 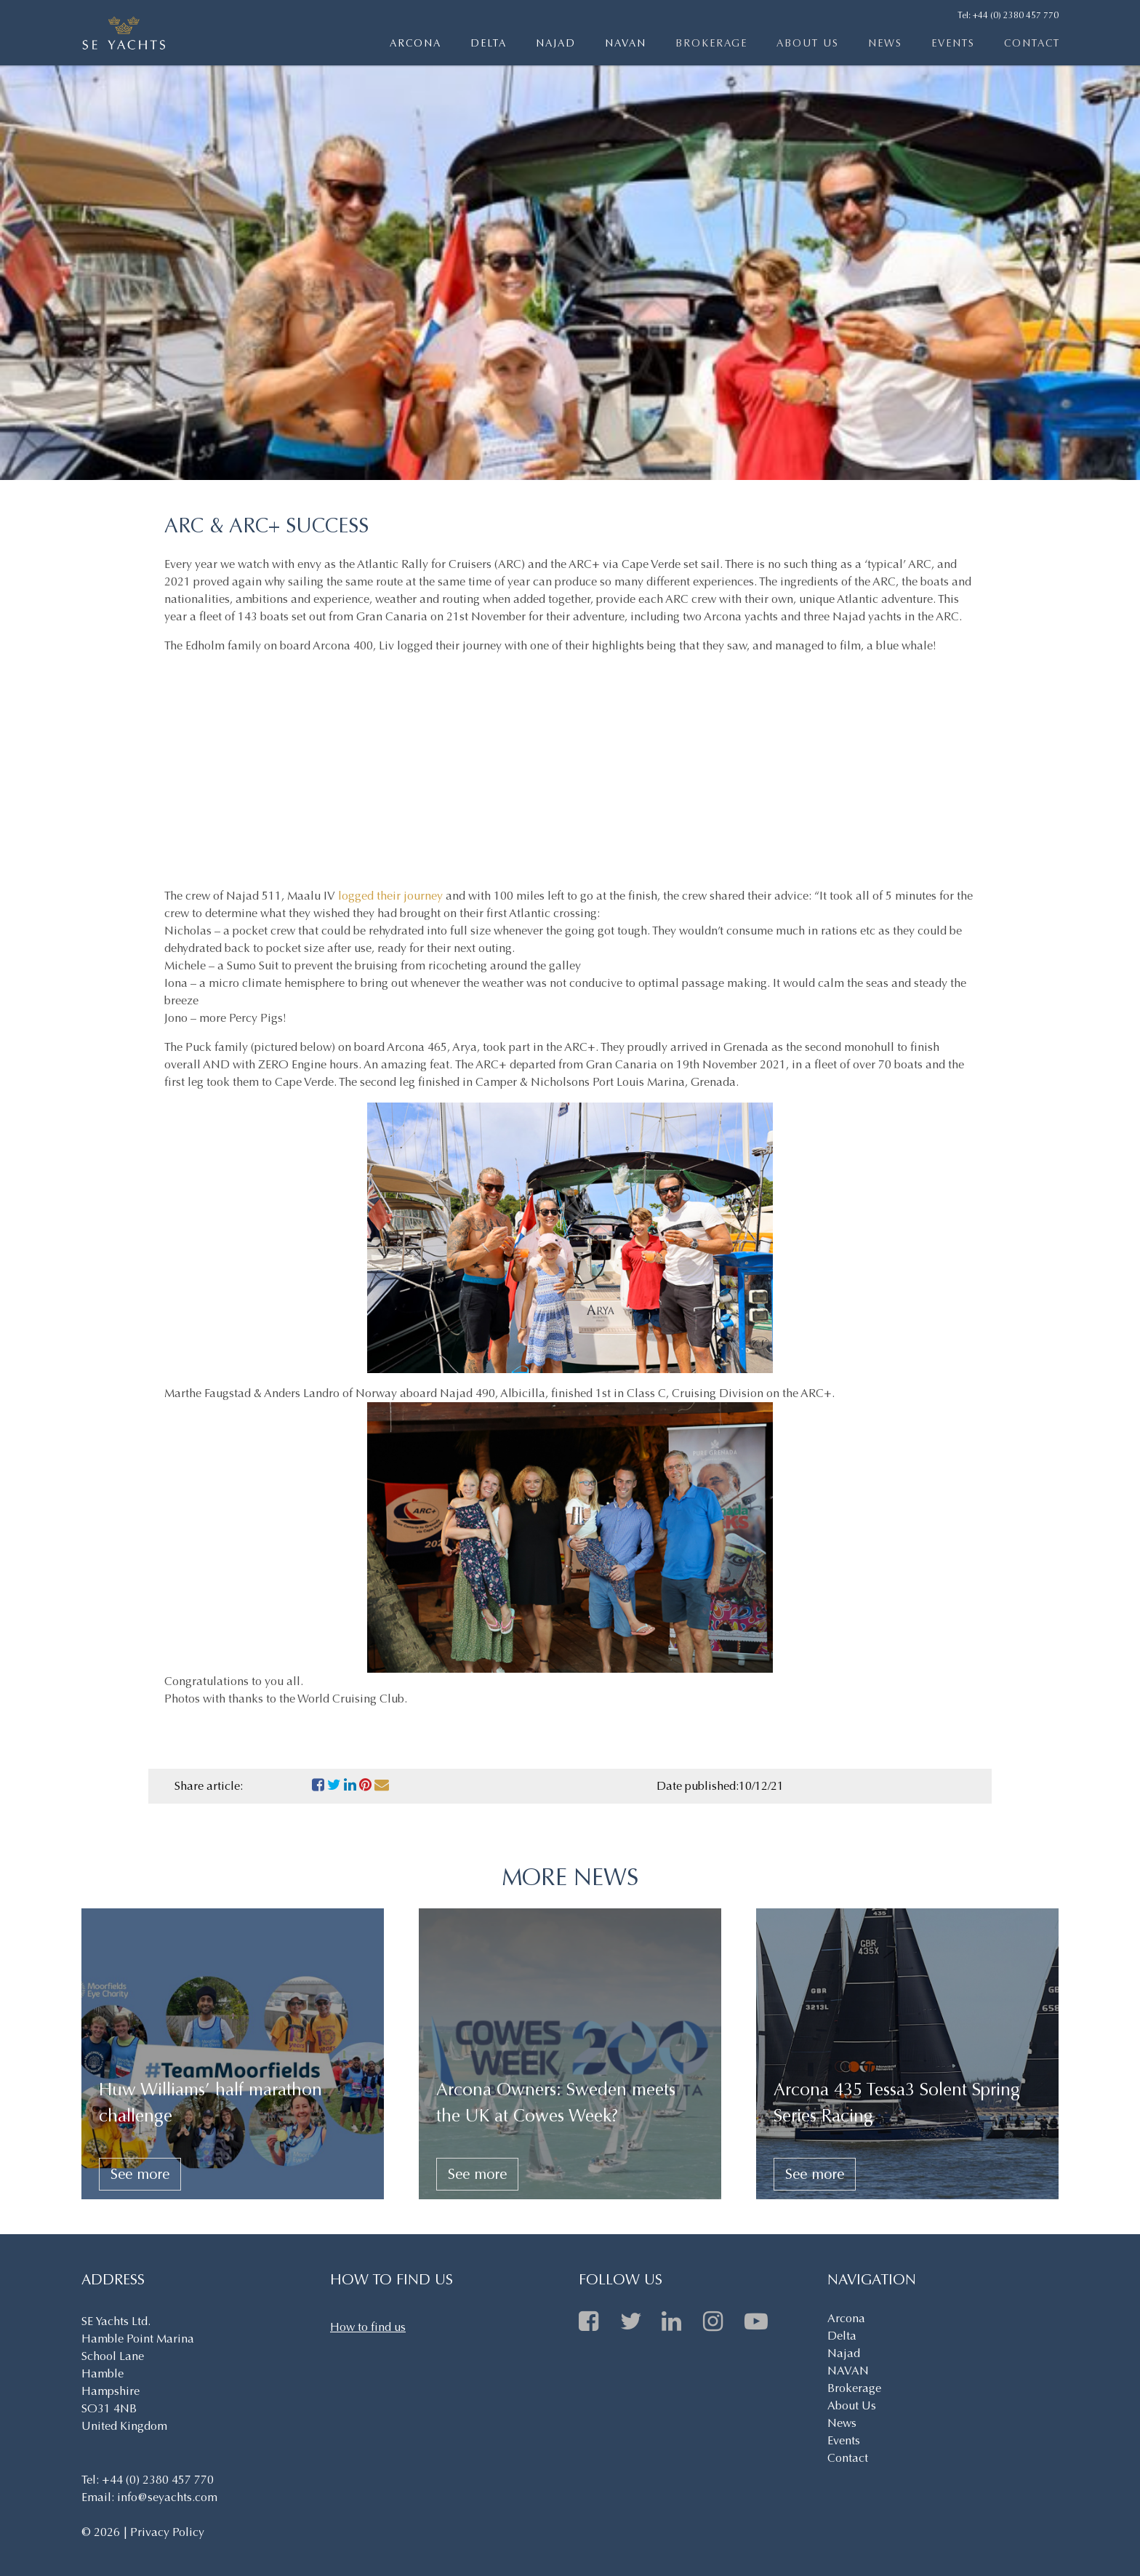 What do you see at coordinates (556, 43) in the screenshot?
I see `Najad` at bounding box center [556, 43].